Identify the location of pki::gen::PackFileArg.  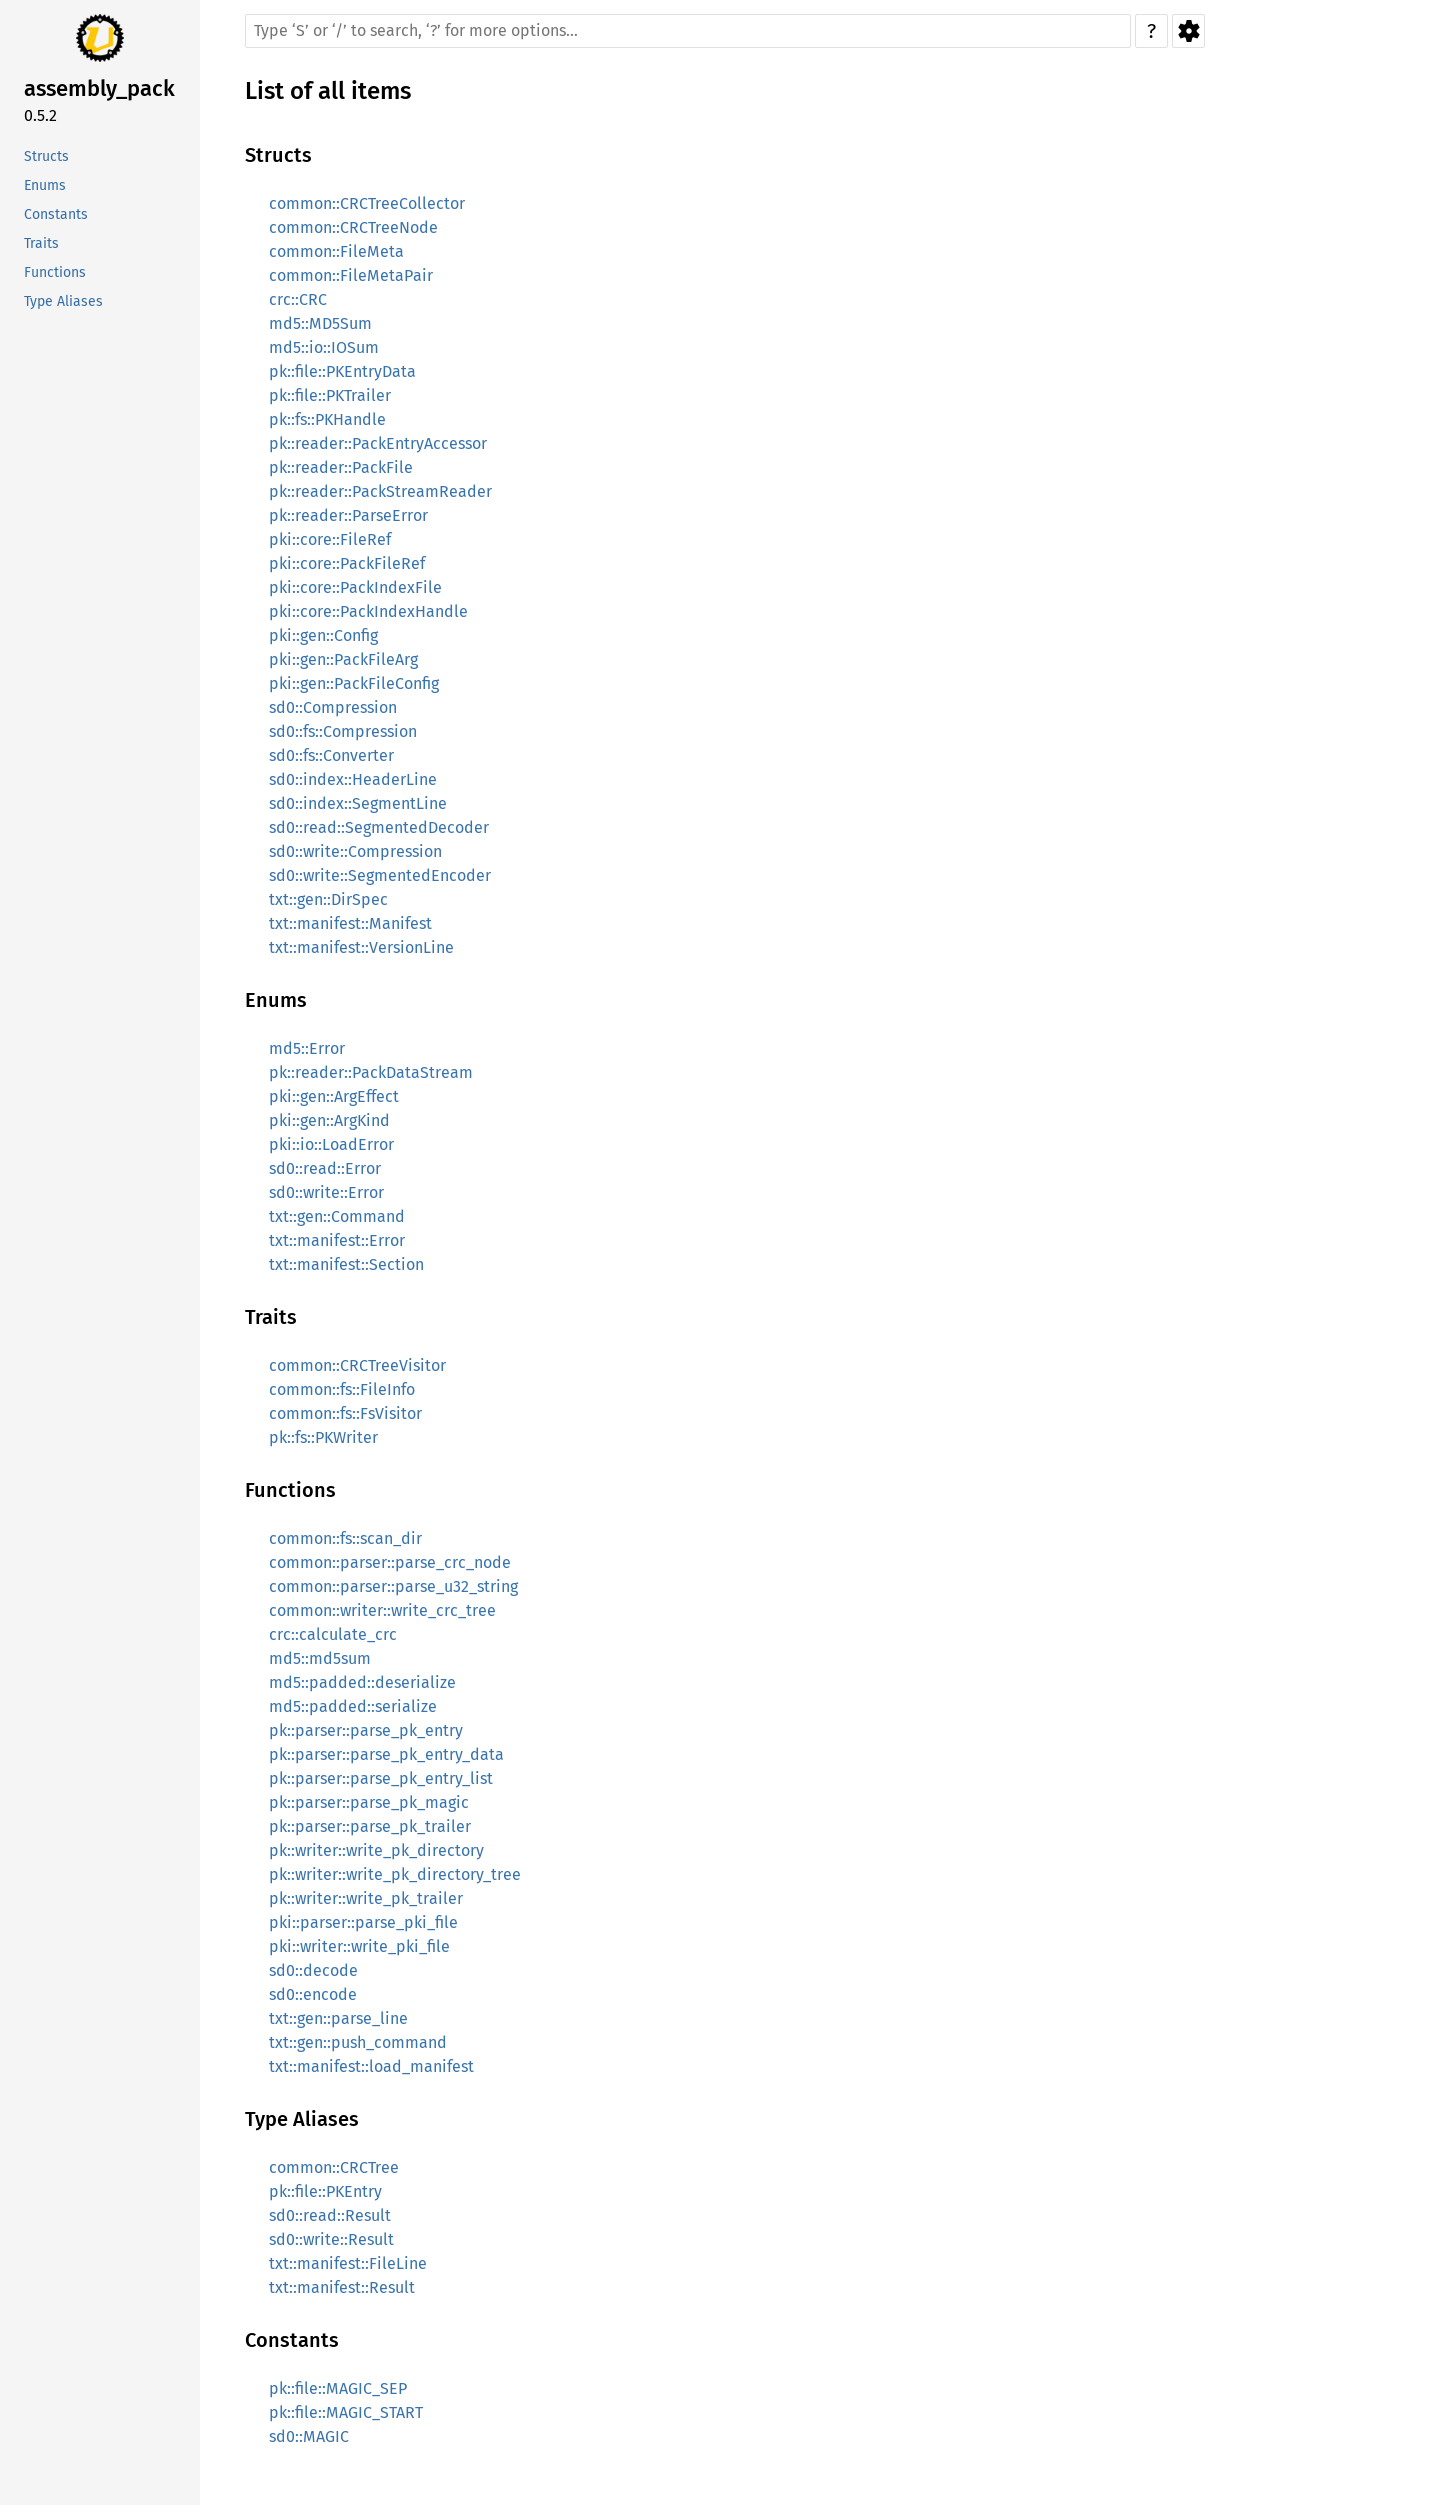
(343, 659).